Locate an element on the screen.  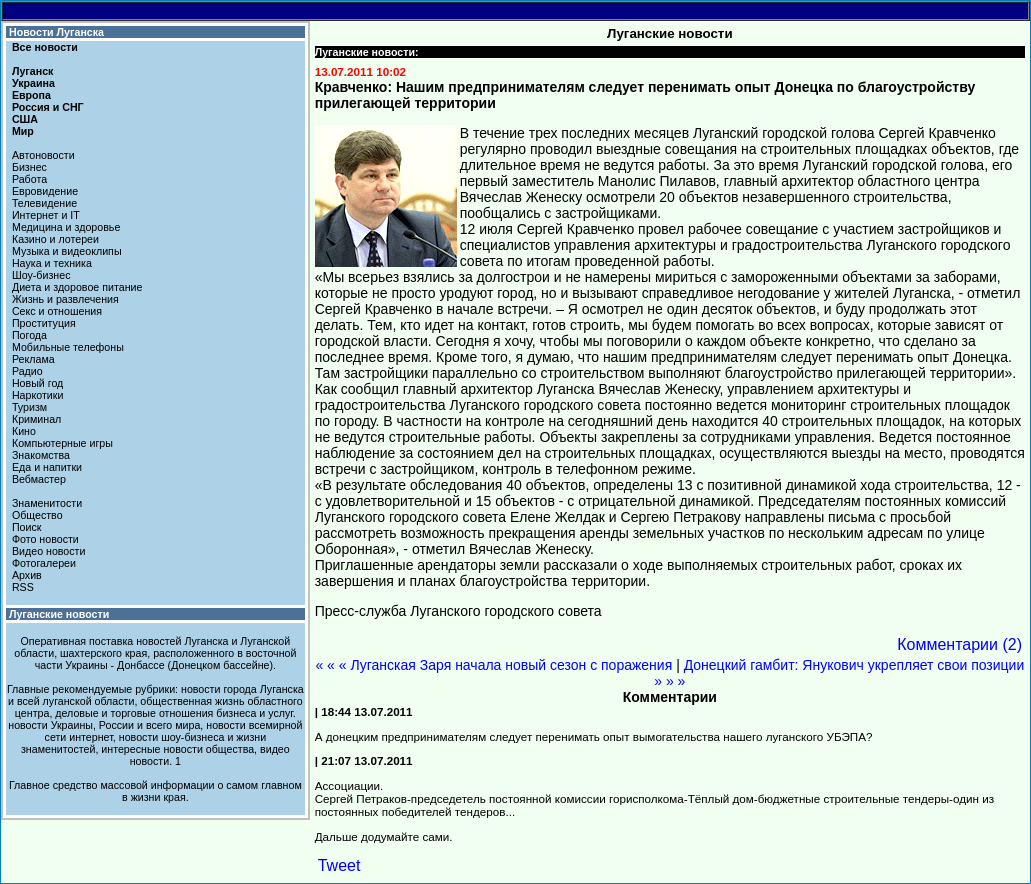
Музыка и видеоклипы is located at coordinates (67, 251).